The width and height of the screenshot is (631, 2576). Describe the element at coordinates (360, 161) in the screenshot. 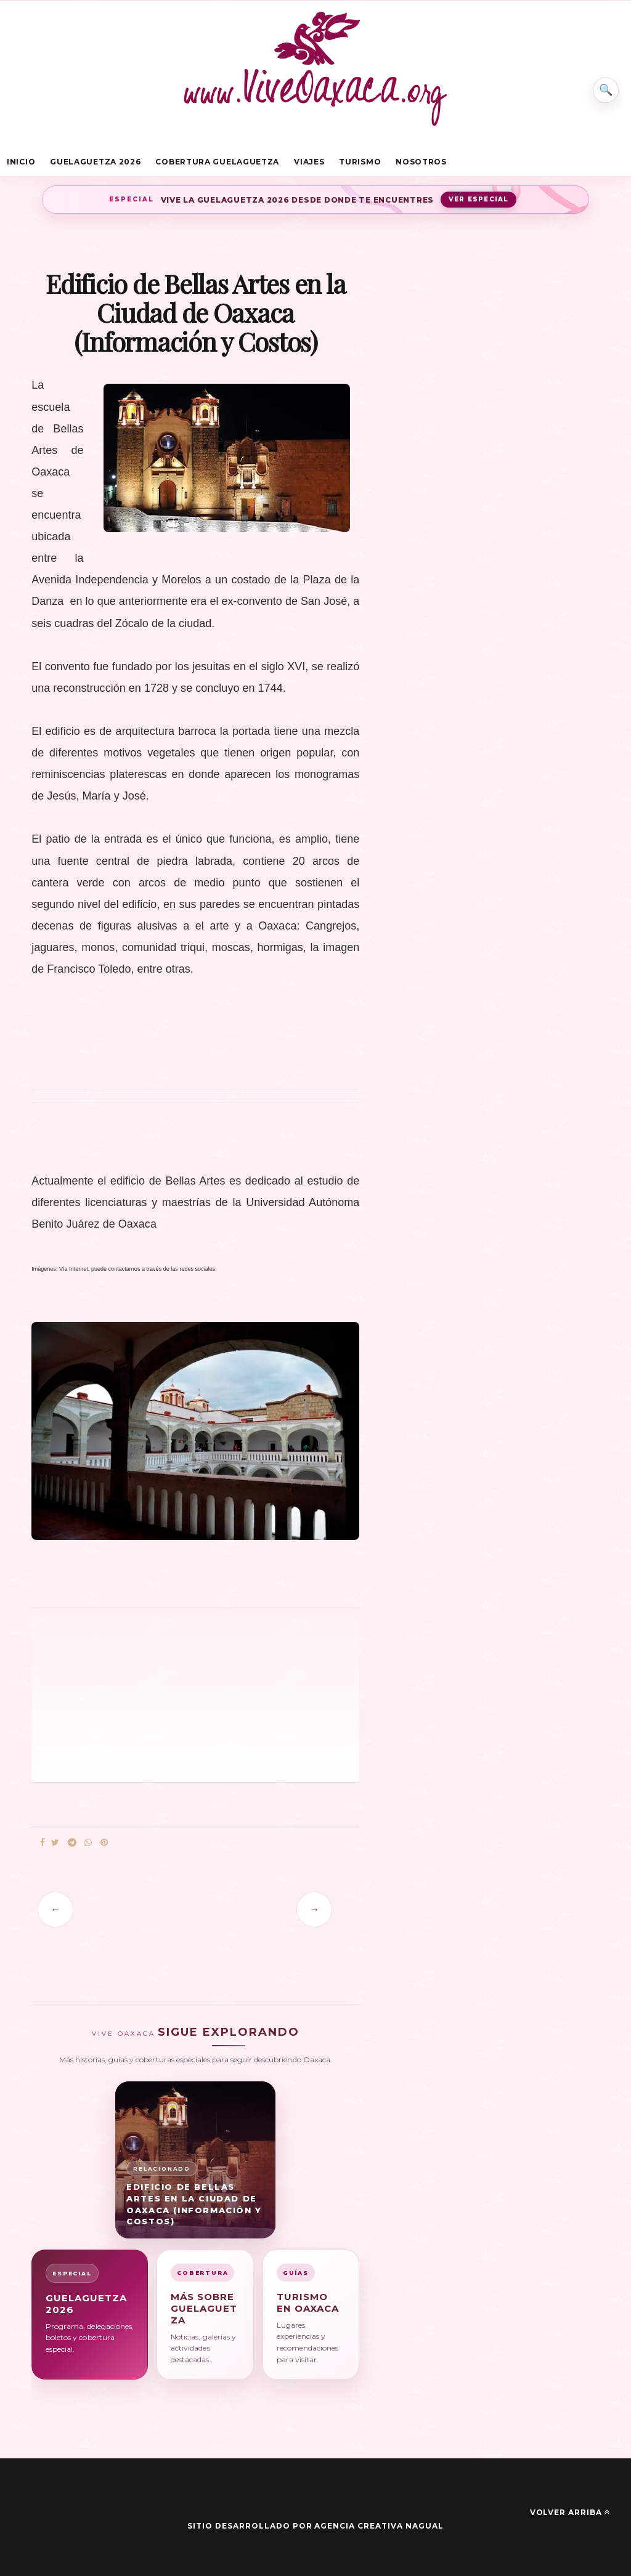

I see `Turismo` at that location.